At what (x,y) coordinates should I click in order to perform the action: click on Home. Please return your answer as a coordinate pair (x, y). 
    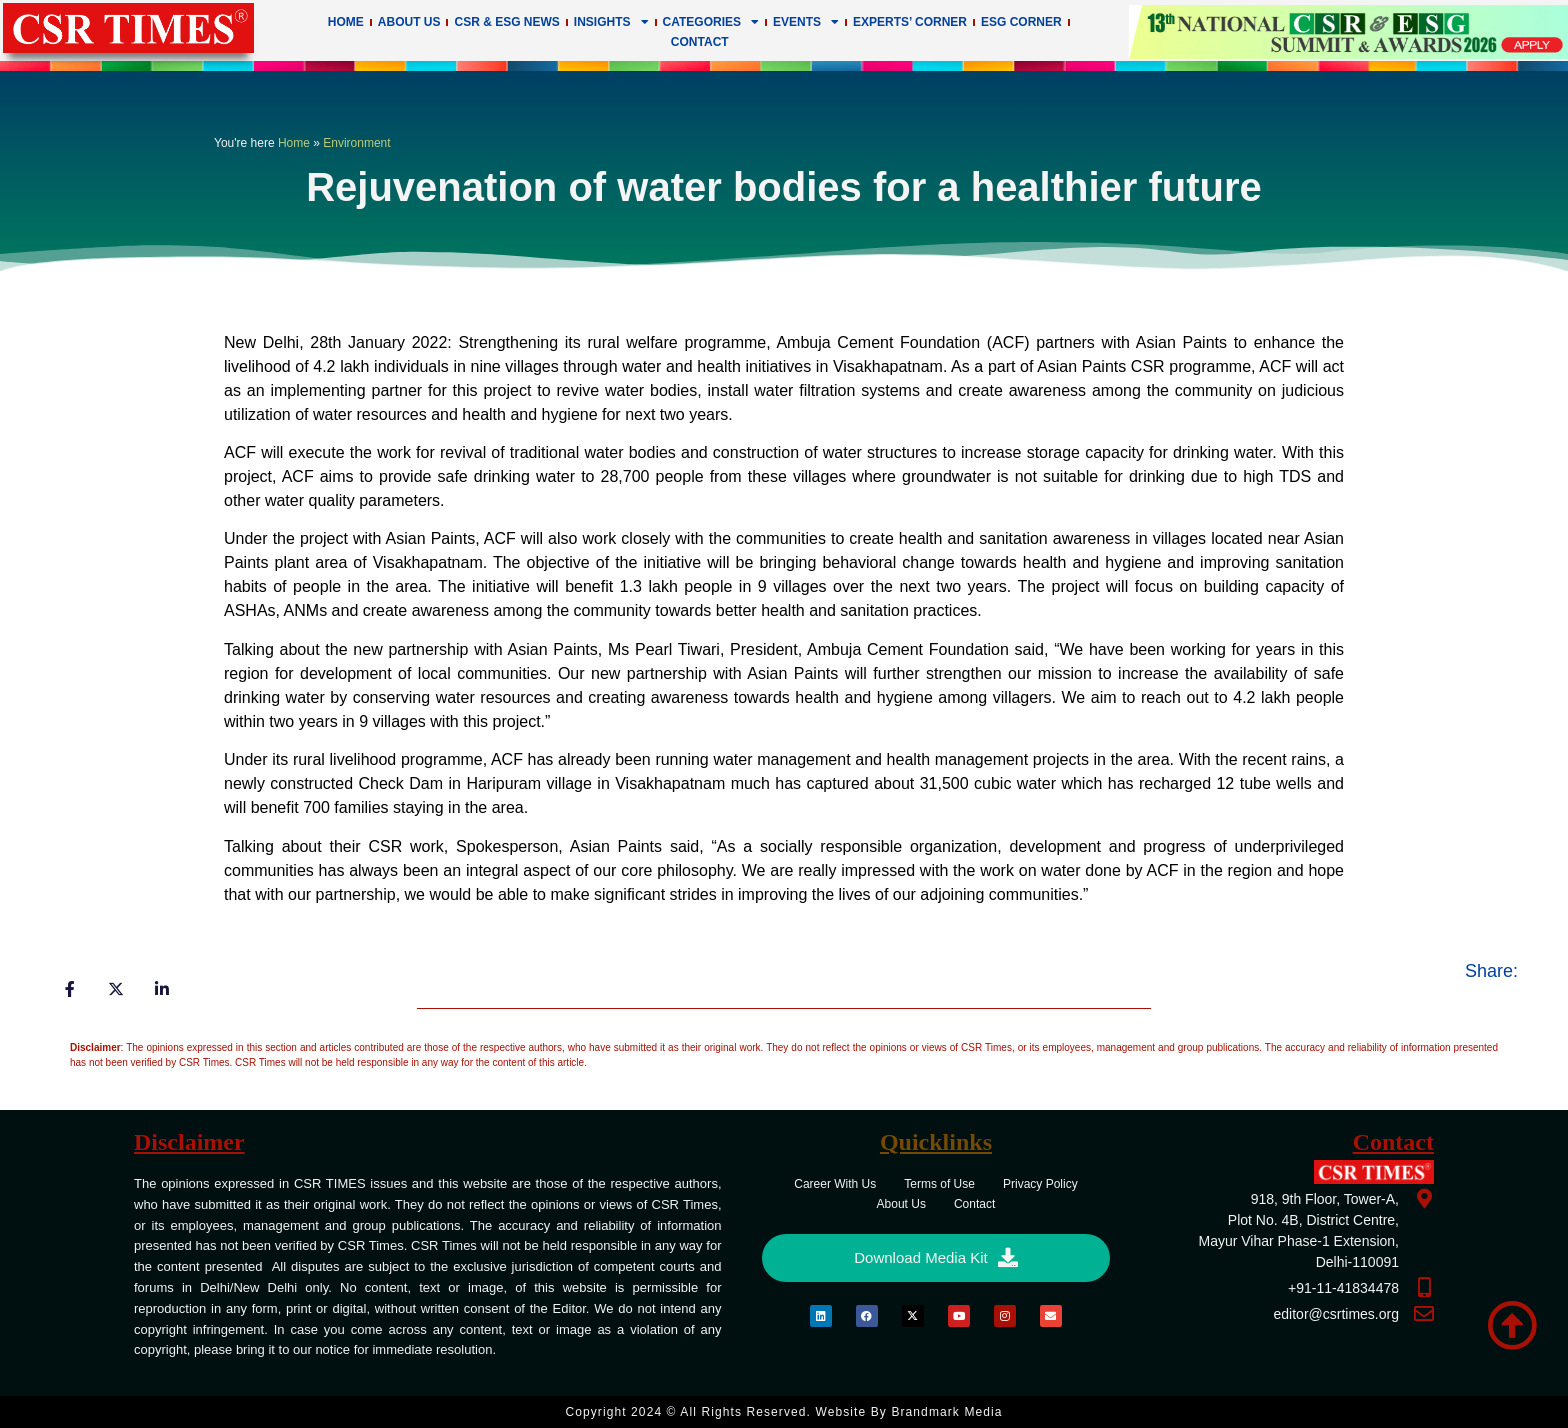
    Looking at the image, I should click on (346, 22).